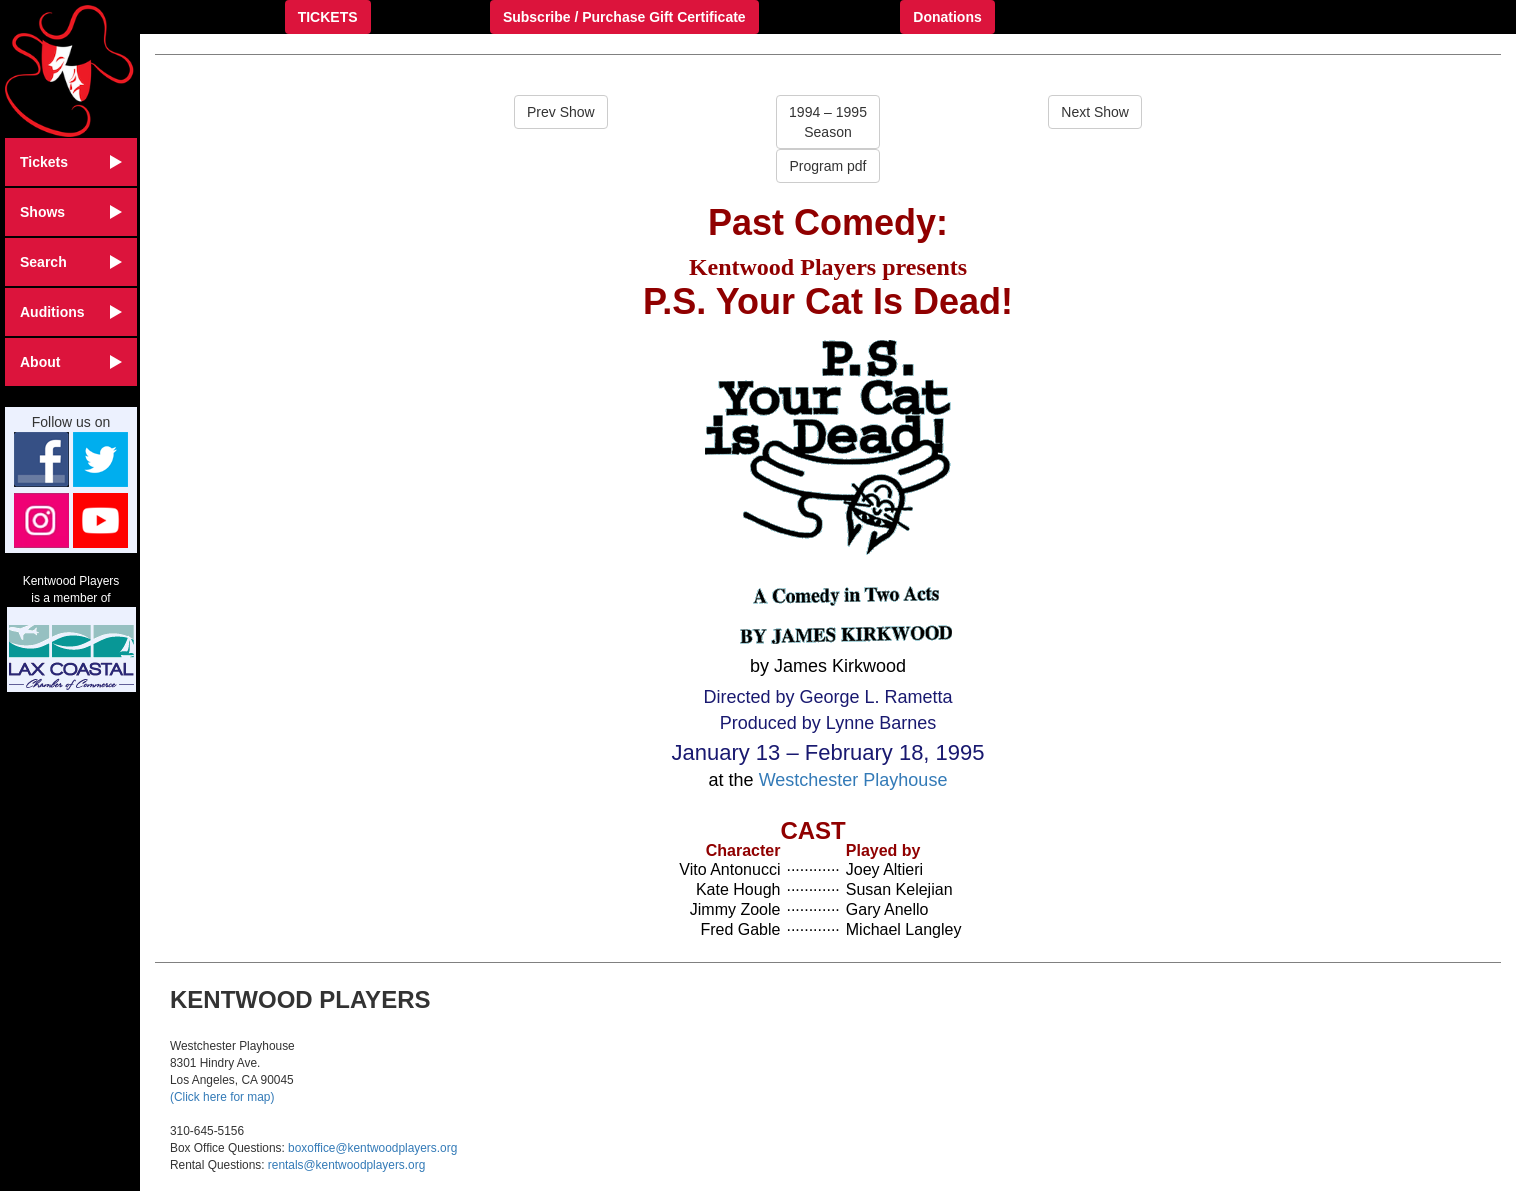 Image resolution: width=1516 pixels, height=1191 pixels. Describe the element at coordinates (71, 212) in the screenshot. I see `Shows [button]` at that location.